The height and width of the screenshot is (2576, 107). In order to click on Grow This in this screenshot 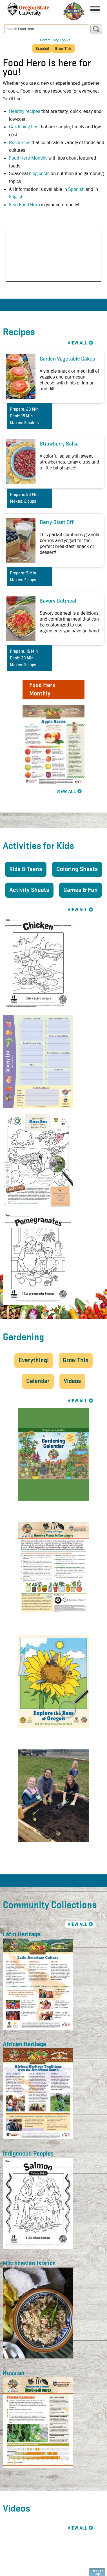, I will do `click(75, 1360)`.